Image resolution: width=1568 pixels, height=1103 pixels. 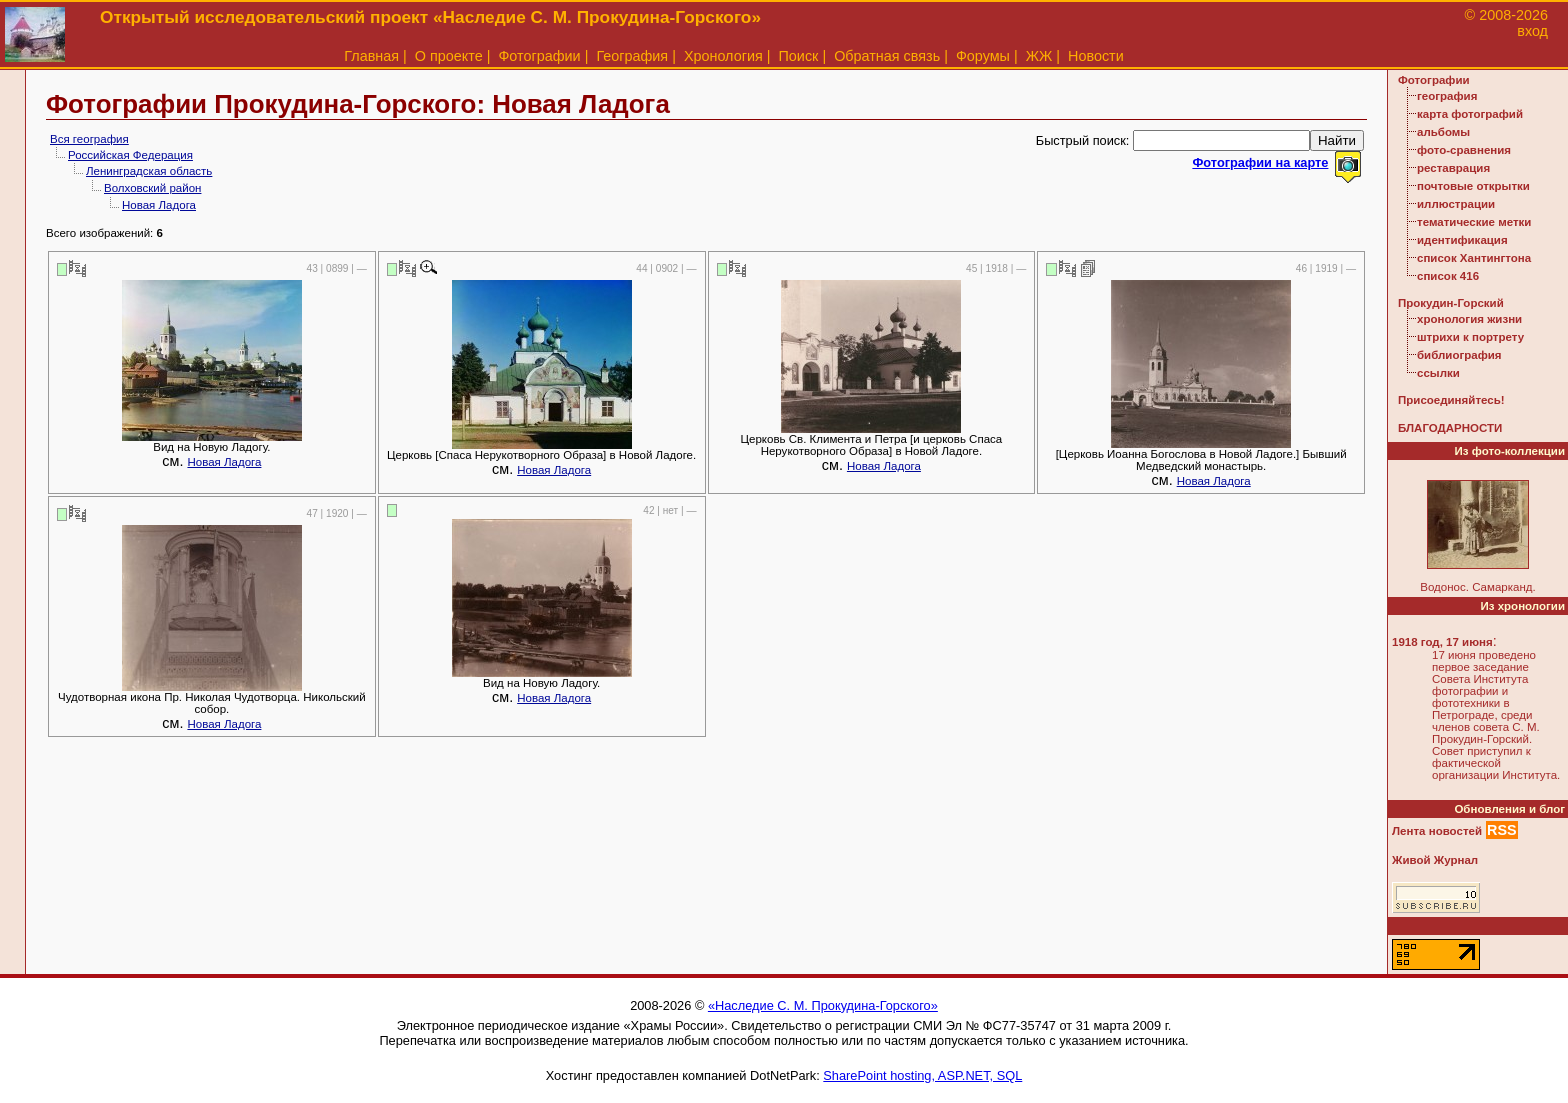 What do you see at coordinates (1474, 222) in the screenshot?
I see `тематические метки` at bounding box center [1474, 222].